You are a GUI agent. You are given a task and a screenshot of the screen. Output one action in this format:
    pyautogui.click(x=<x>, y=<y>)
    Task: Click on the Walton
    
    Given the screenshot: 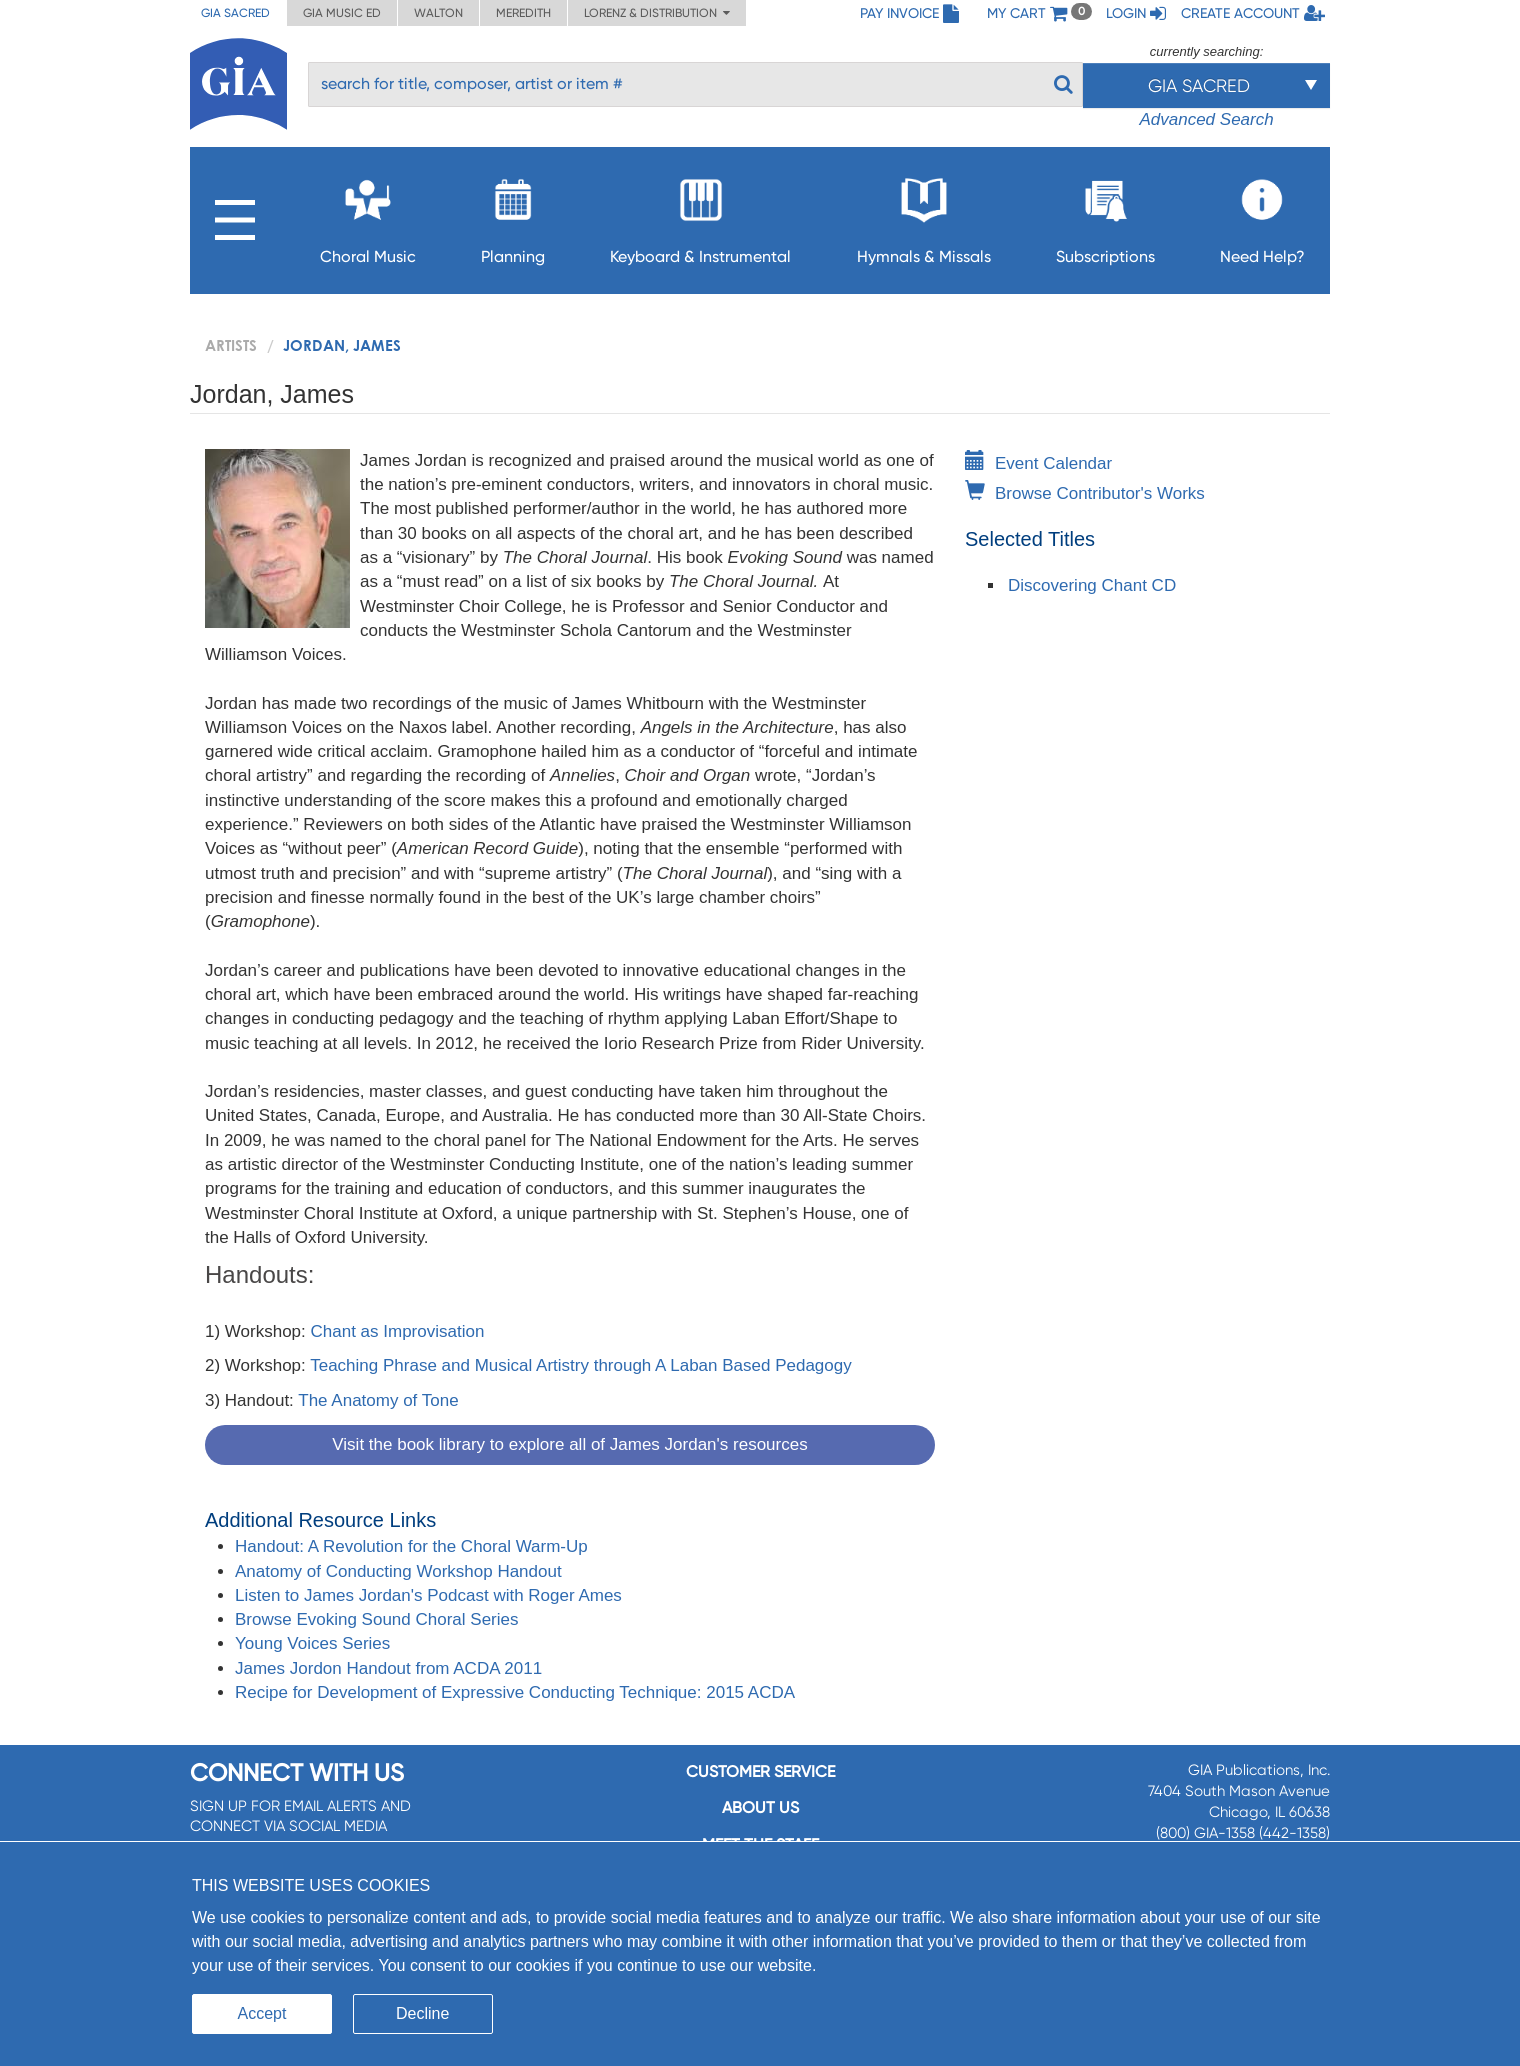 What is the action you would take?
    pyautogui.click(x=438, y=13)
    